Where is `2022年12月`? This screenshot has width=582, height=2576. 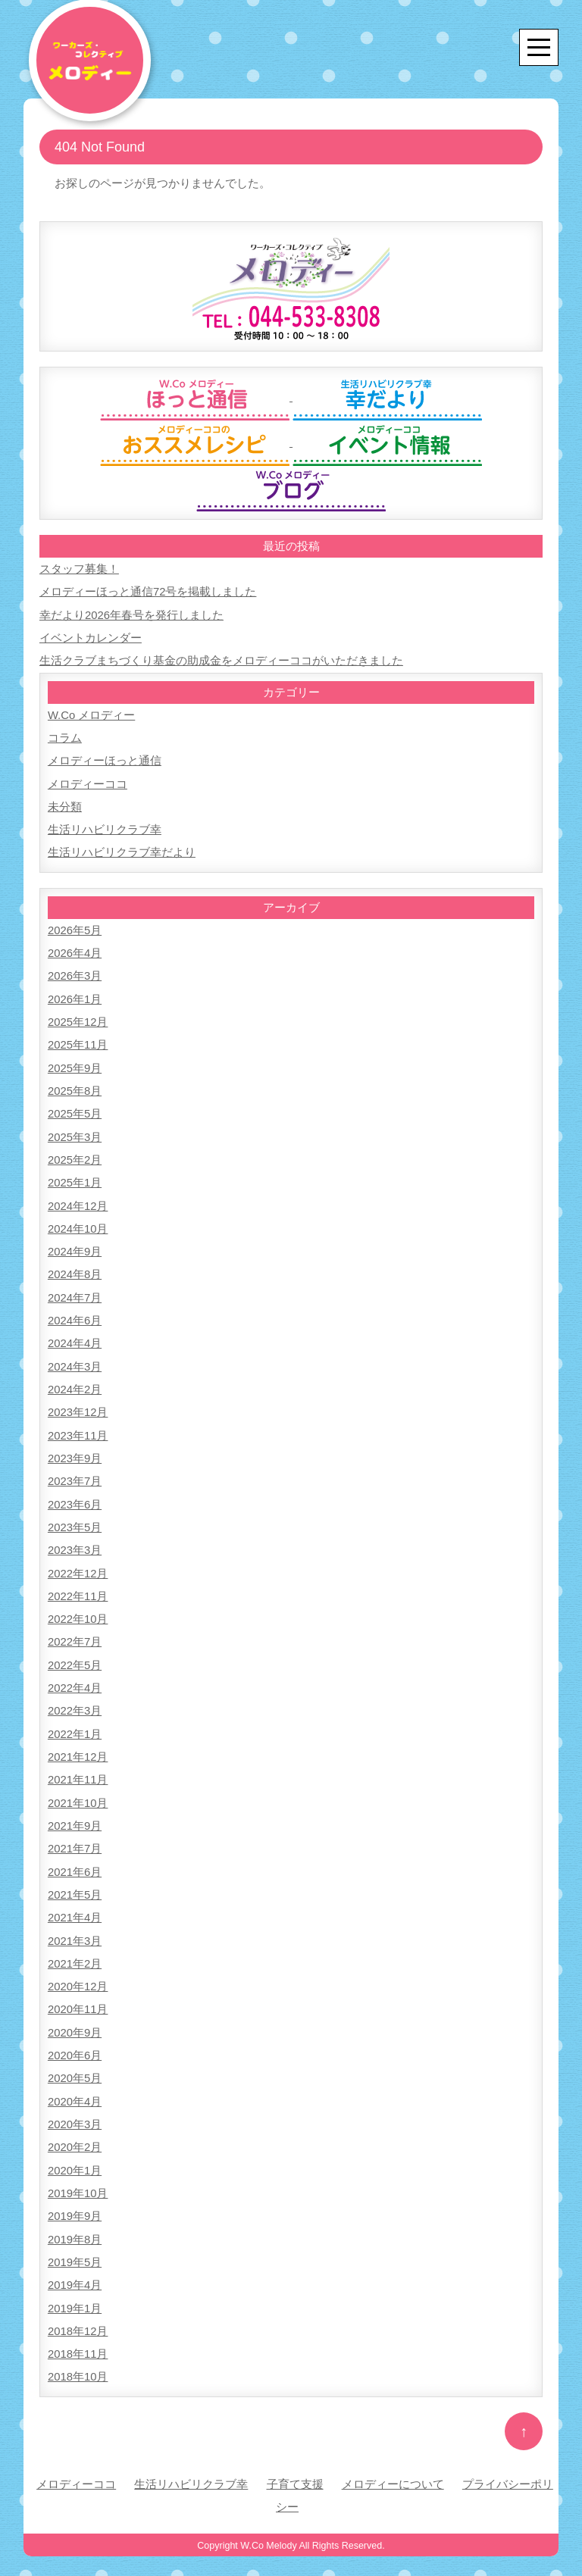
2022年12月 is located at coordinates (78, 1563).